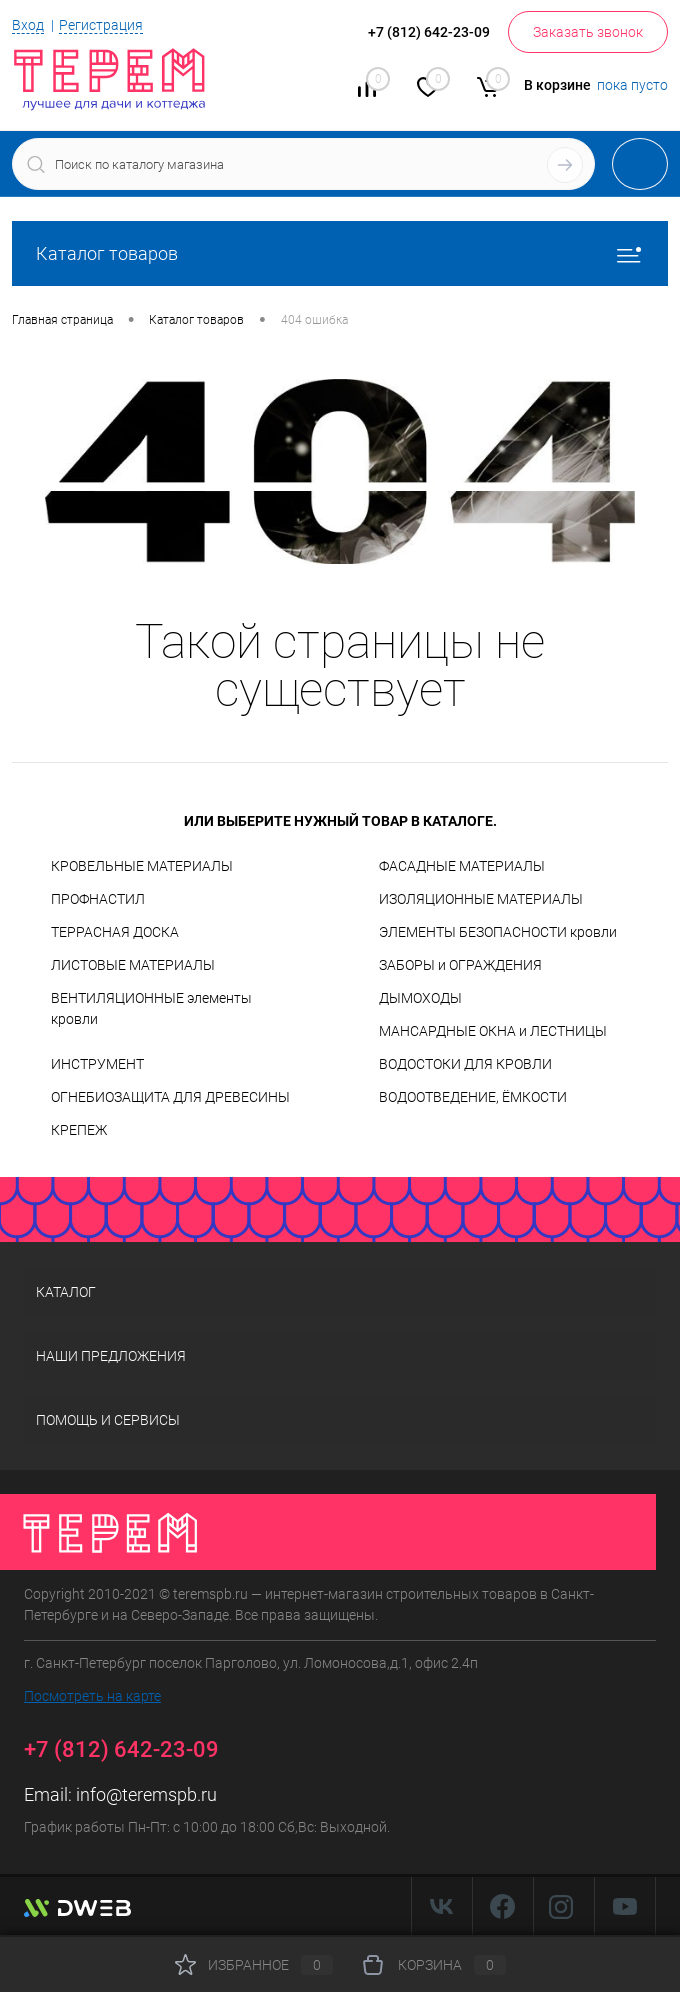  What do you see at coordinates (151, 1008) in the screenshot?
I see `ВЕНТИЛЯЦИОННЫЕ элементы кровли` at bounding box center [151, 1008].